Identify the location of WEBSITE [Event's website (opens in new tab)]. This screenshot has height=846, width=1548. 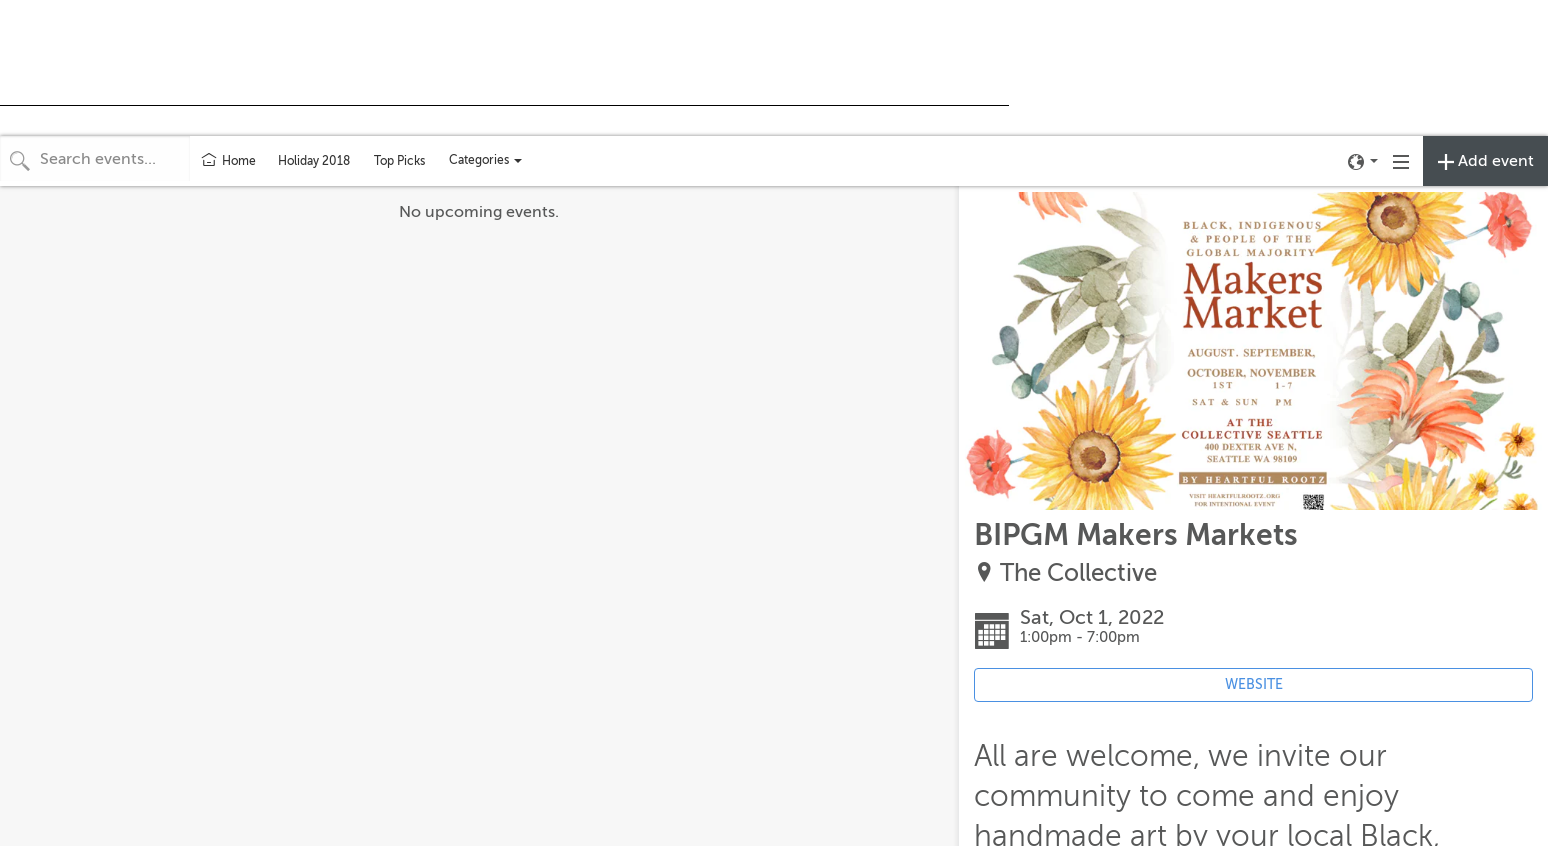
(1254, 684).